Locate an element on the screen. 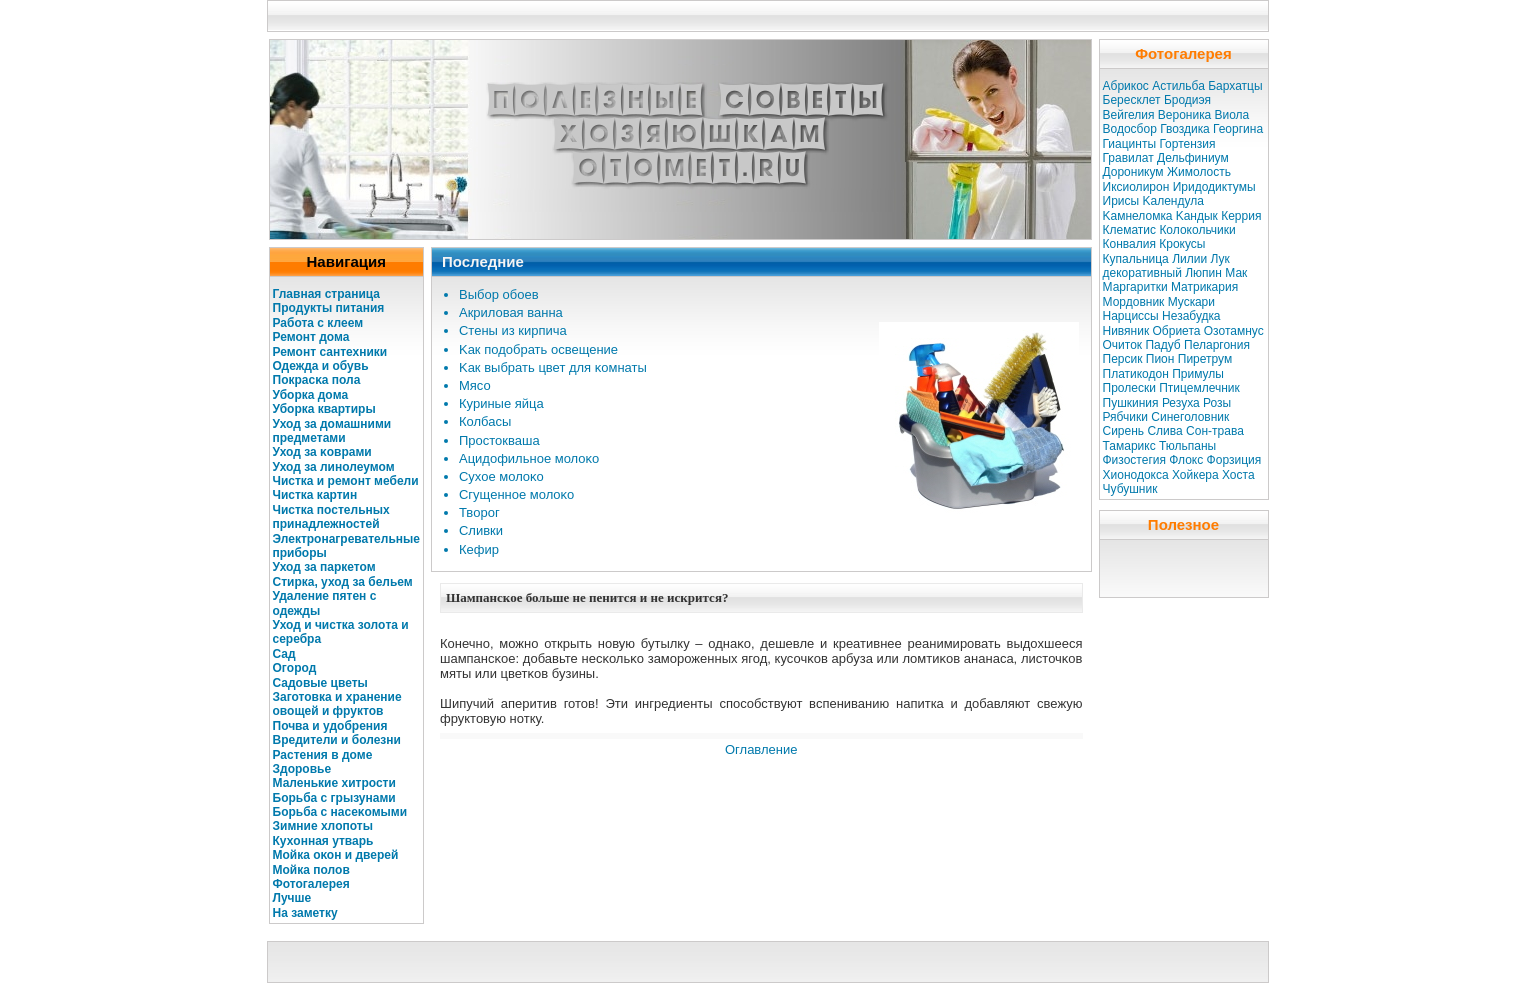 Image resolution: width=1535 pixels, height=983 pixels. Маленькие хитрости is located at coordinates (334, 783).